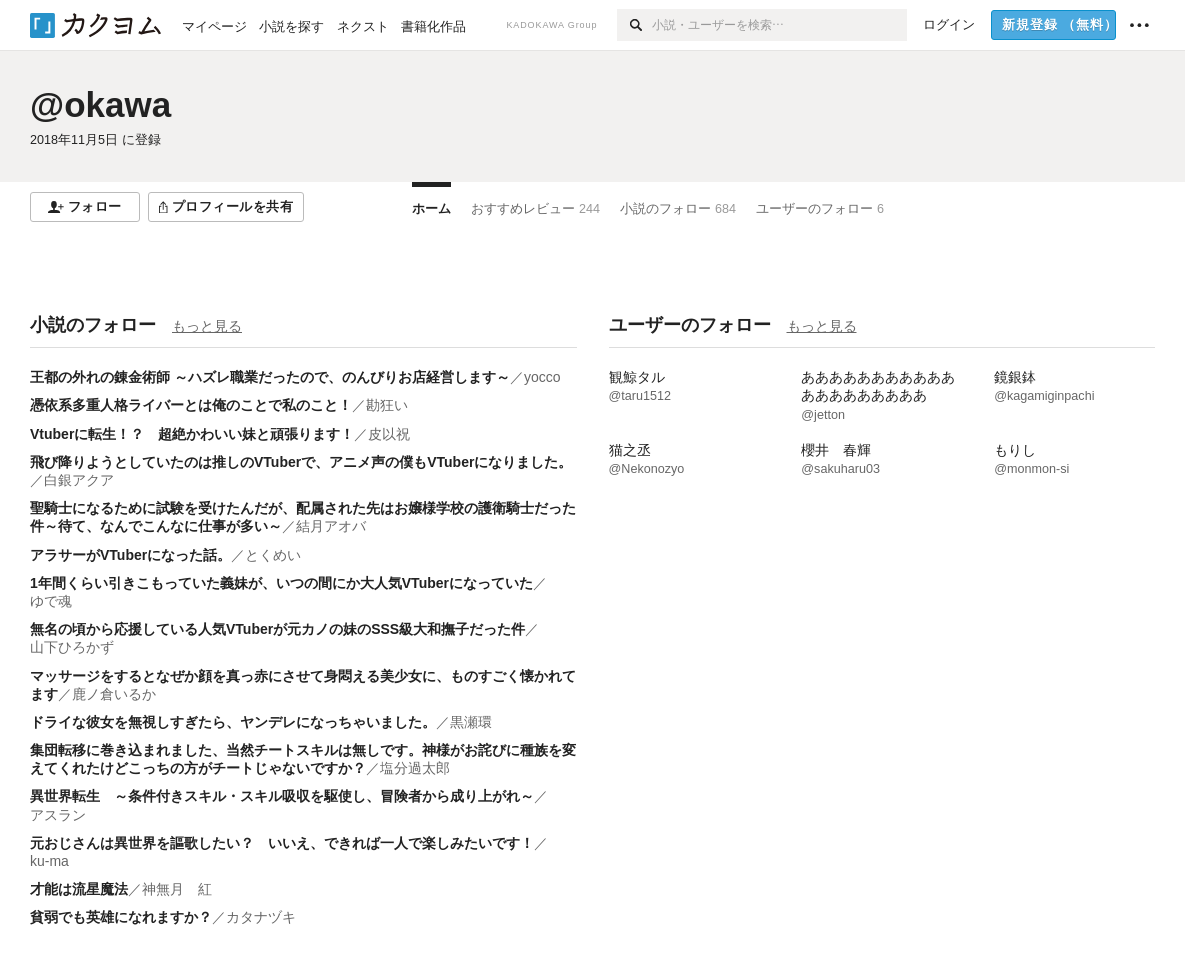  Describe the element at coordinates (270, 377) in the screenshot. I see `王都の外れの錬金術師 ～ハズレ職業だったので、のんびりお店経営します～` at that location.